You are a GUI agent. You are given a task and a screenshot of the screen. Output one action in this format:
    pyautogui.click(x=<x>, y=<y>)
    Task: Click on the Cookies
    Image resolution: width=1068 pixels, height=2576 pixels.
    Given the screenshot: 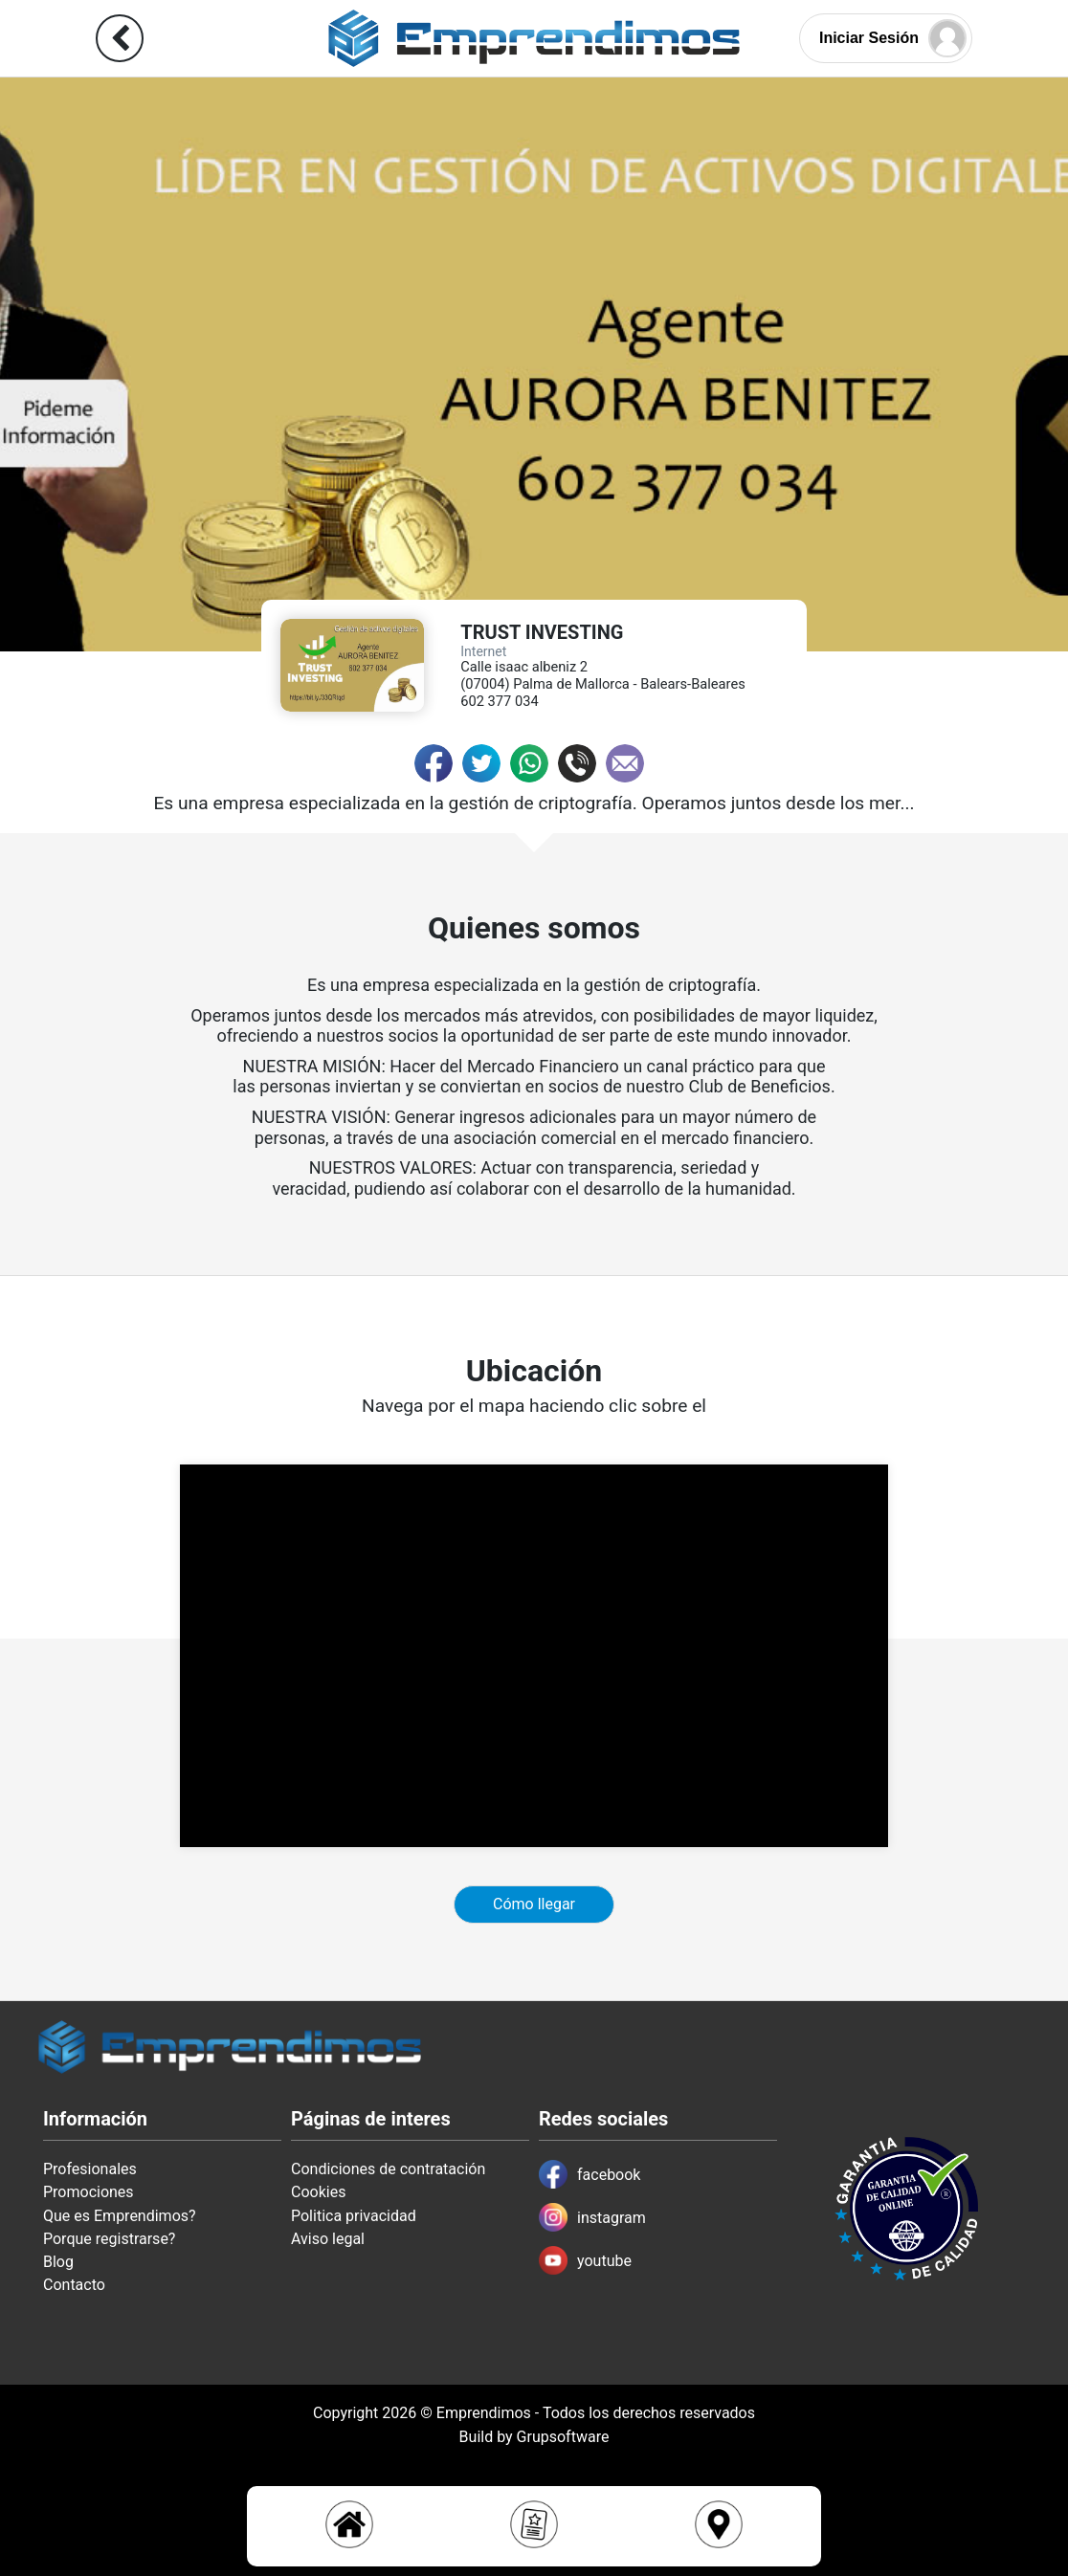 What is the action you would take?
    pyautogui.click(x=318, y=2192)
    